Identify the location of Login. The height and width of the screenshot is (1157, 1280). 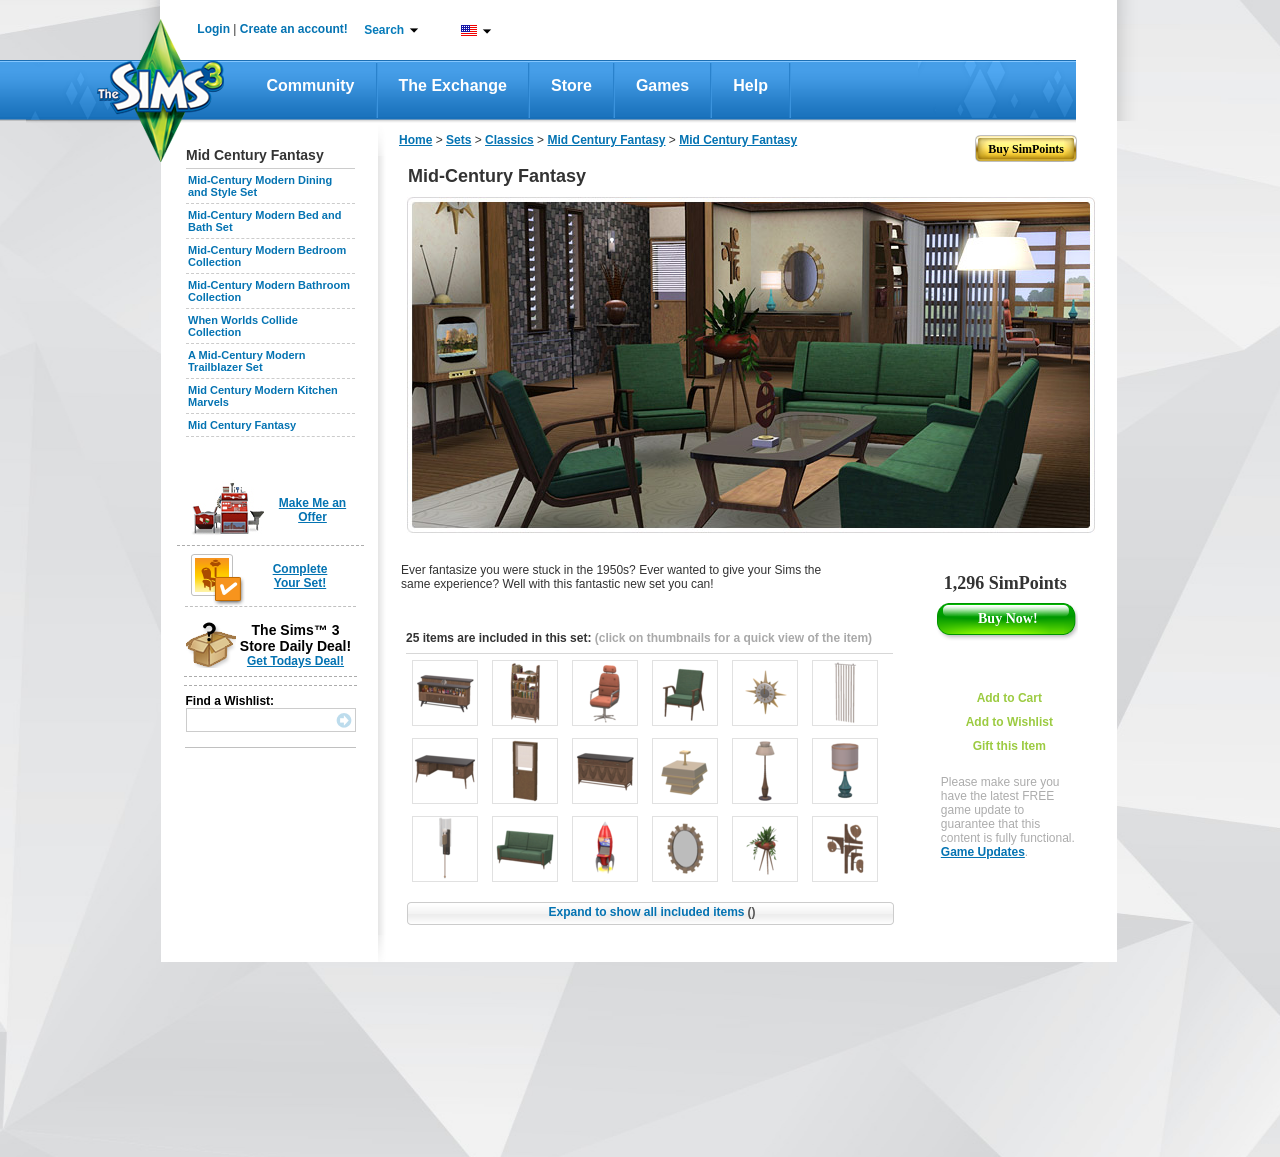
(213, 29).